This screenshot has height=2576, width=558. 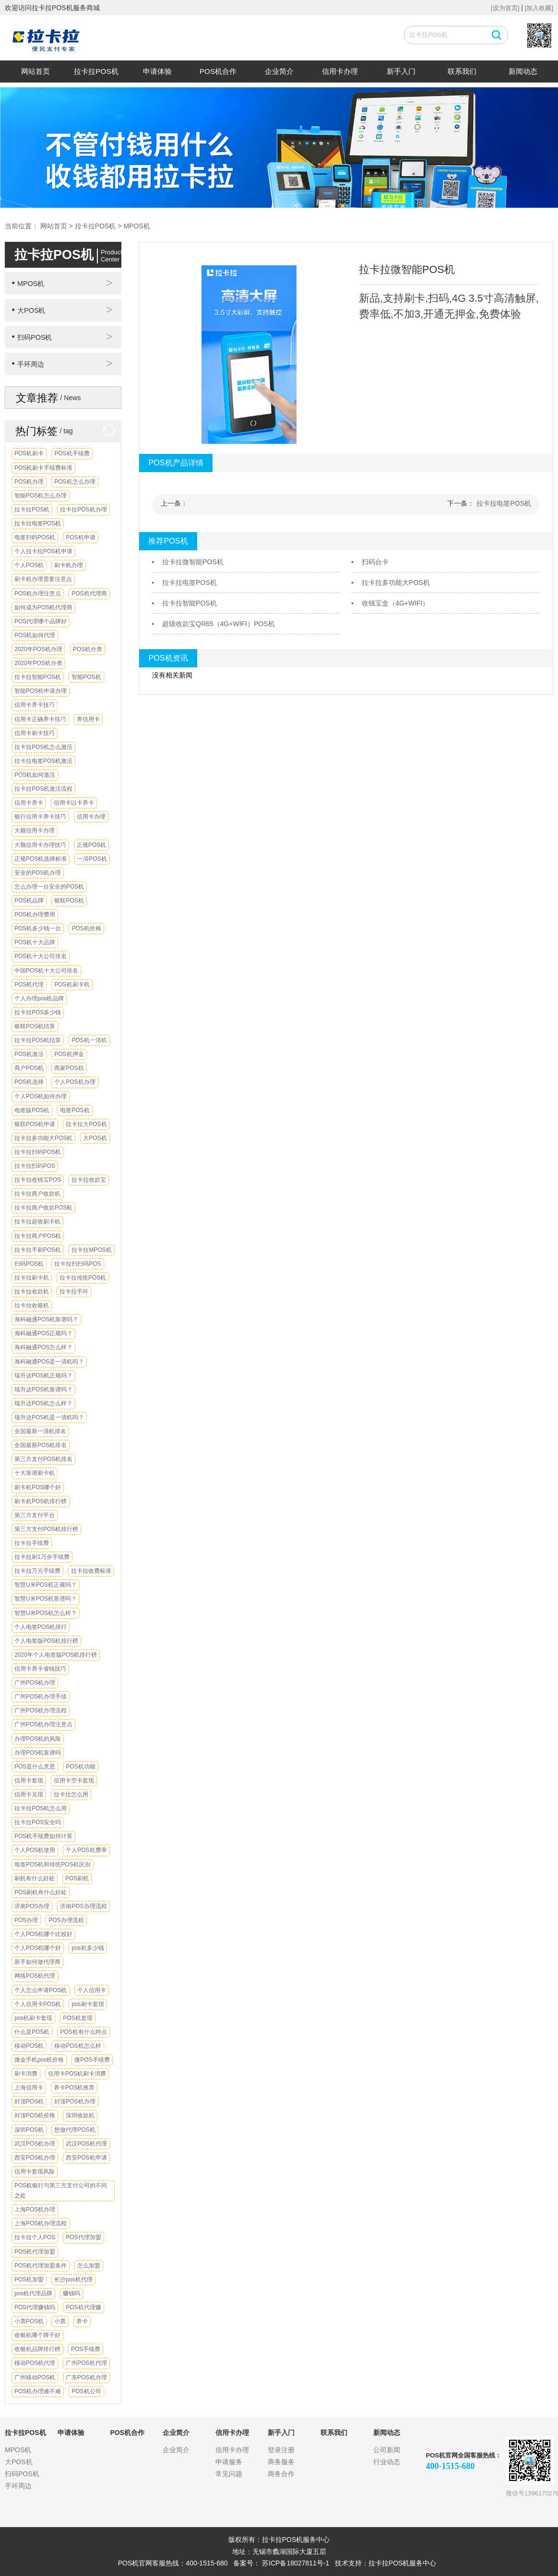 I want to click on 上海信用卡, so click(x=28, y=2087).